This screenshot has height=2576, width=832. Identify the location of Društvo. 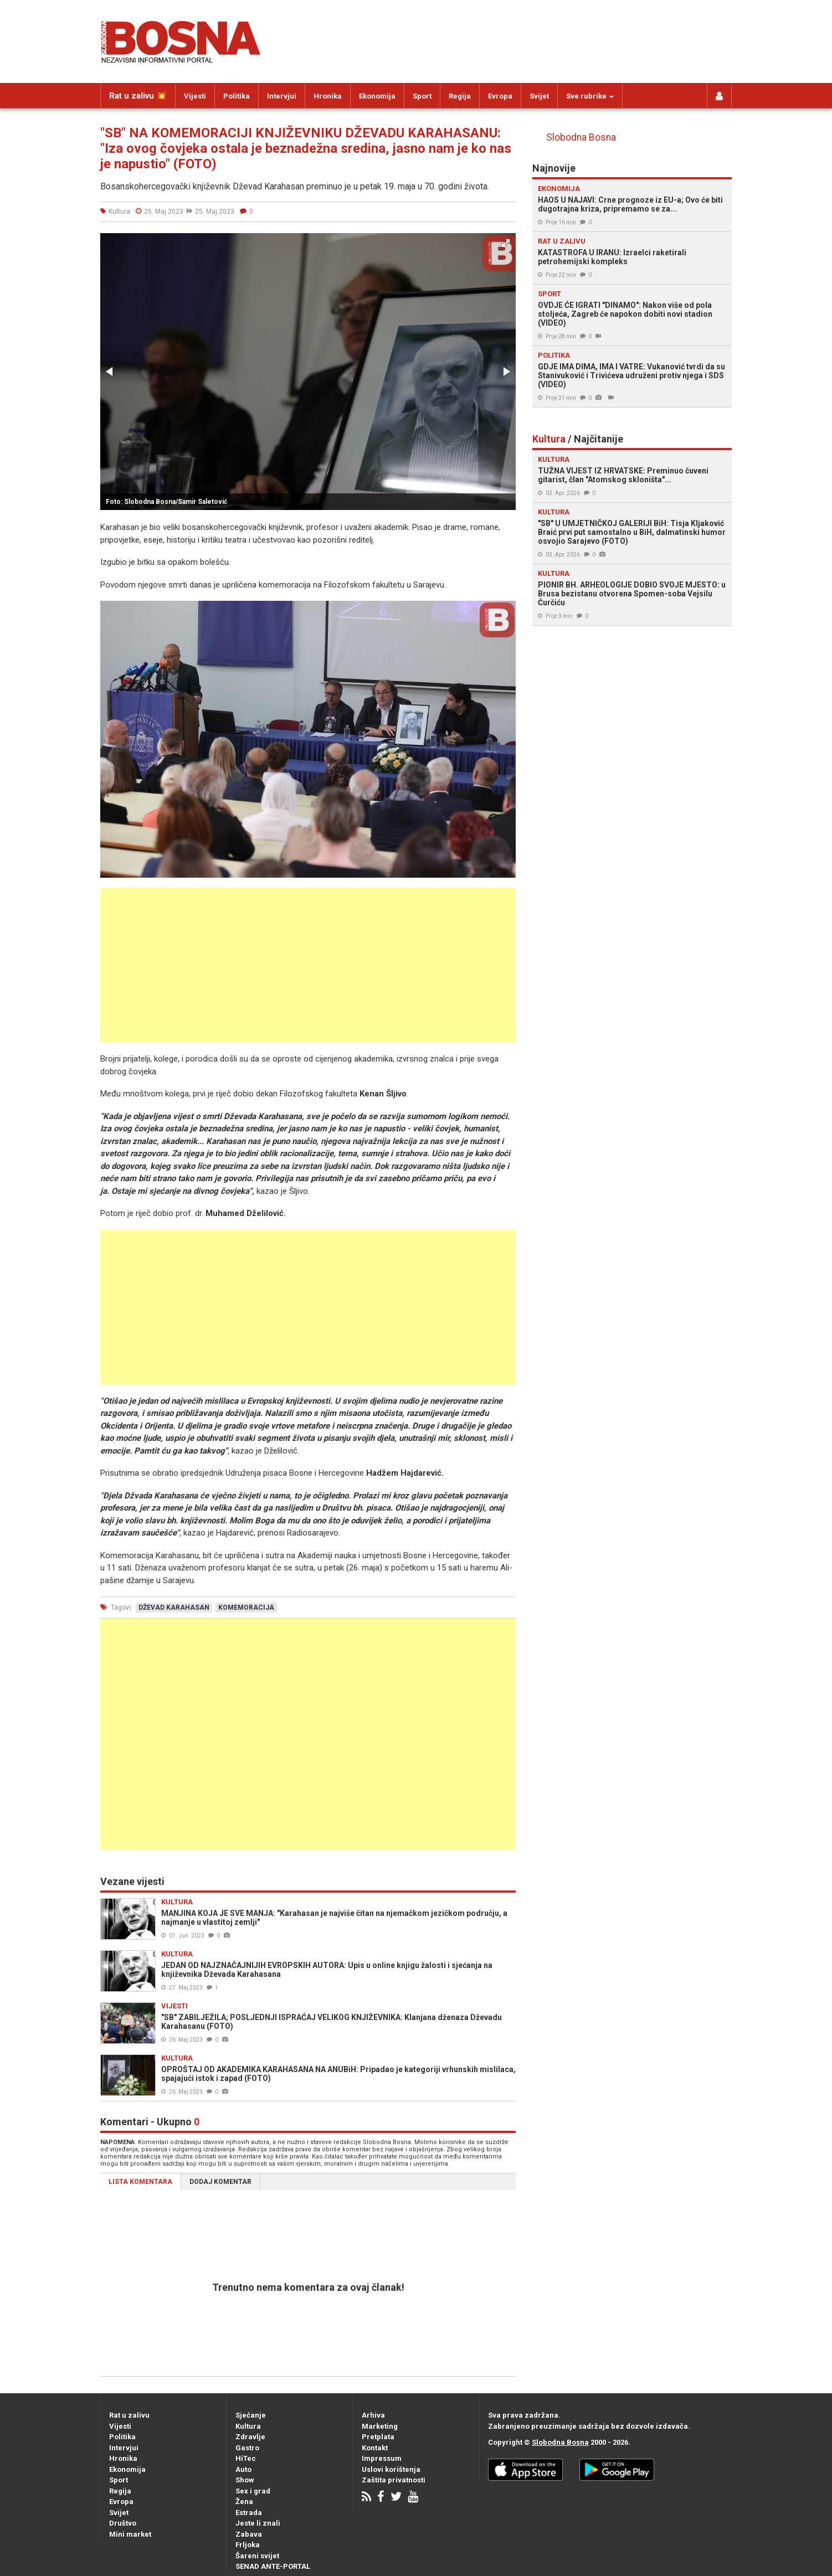
(122, 2523).